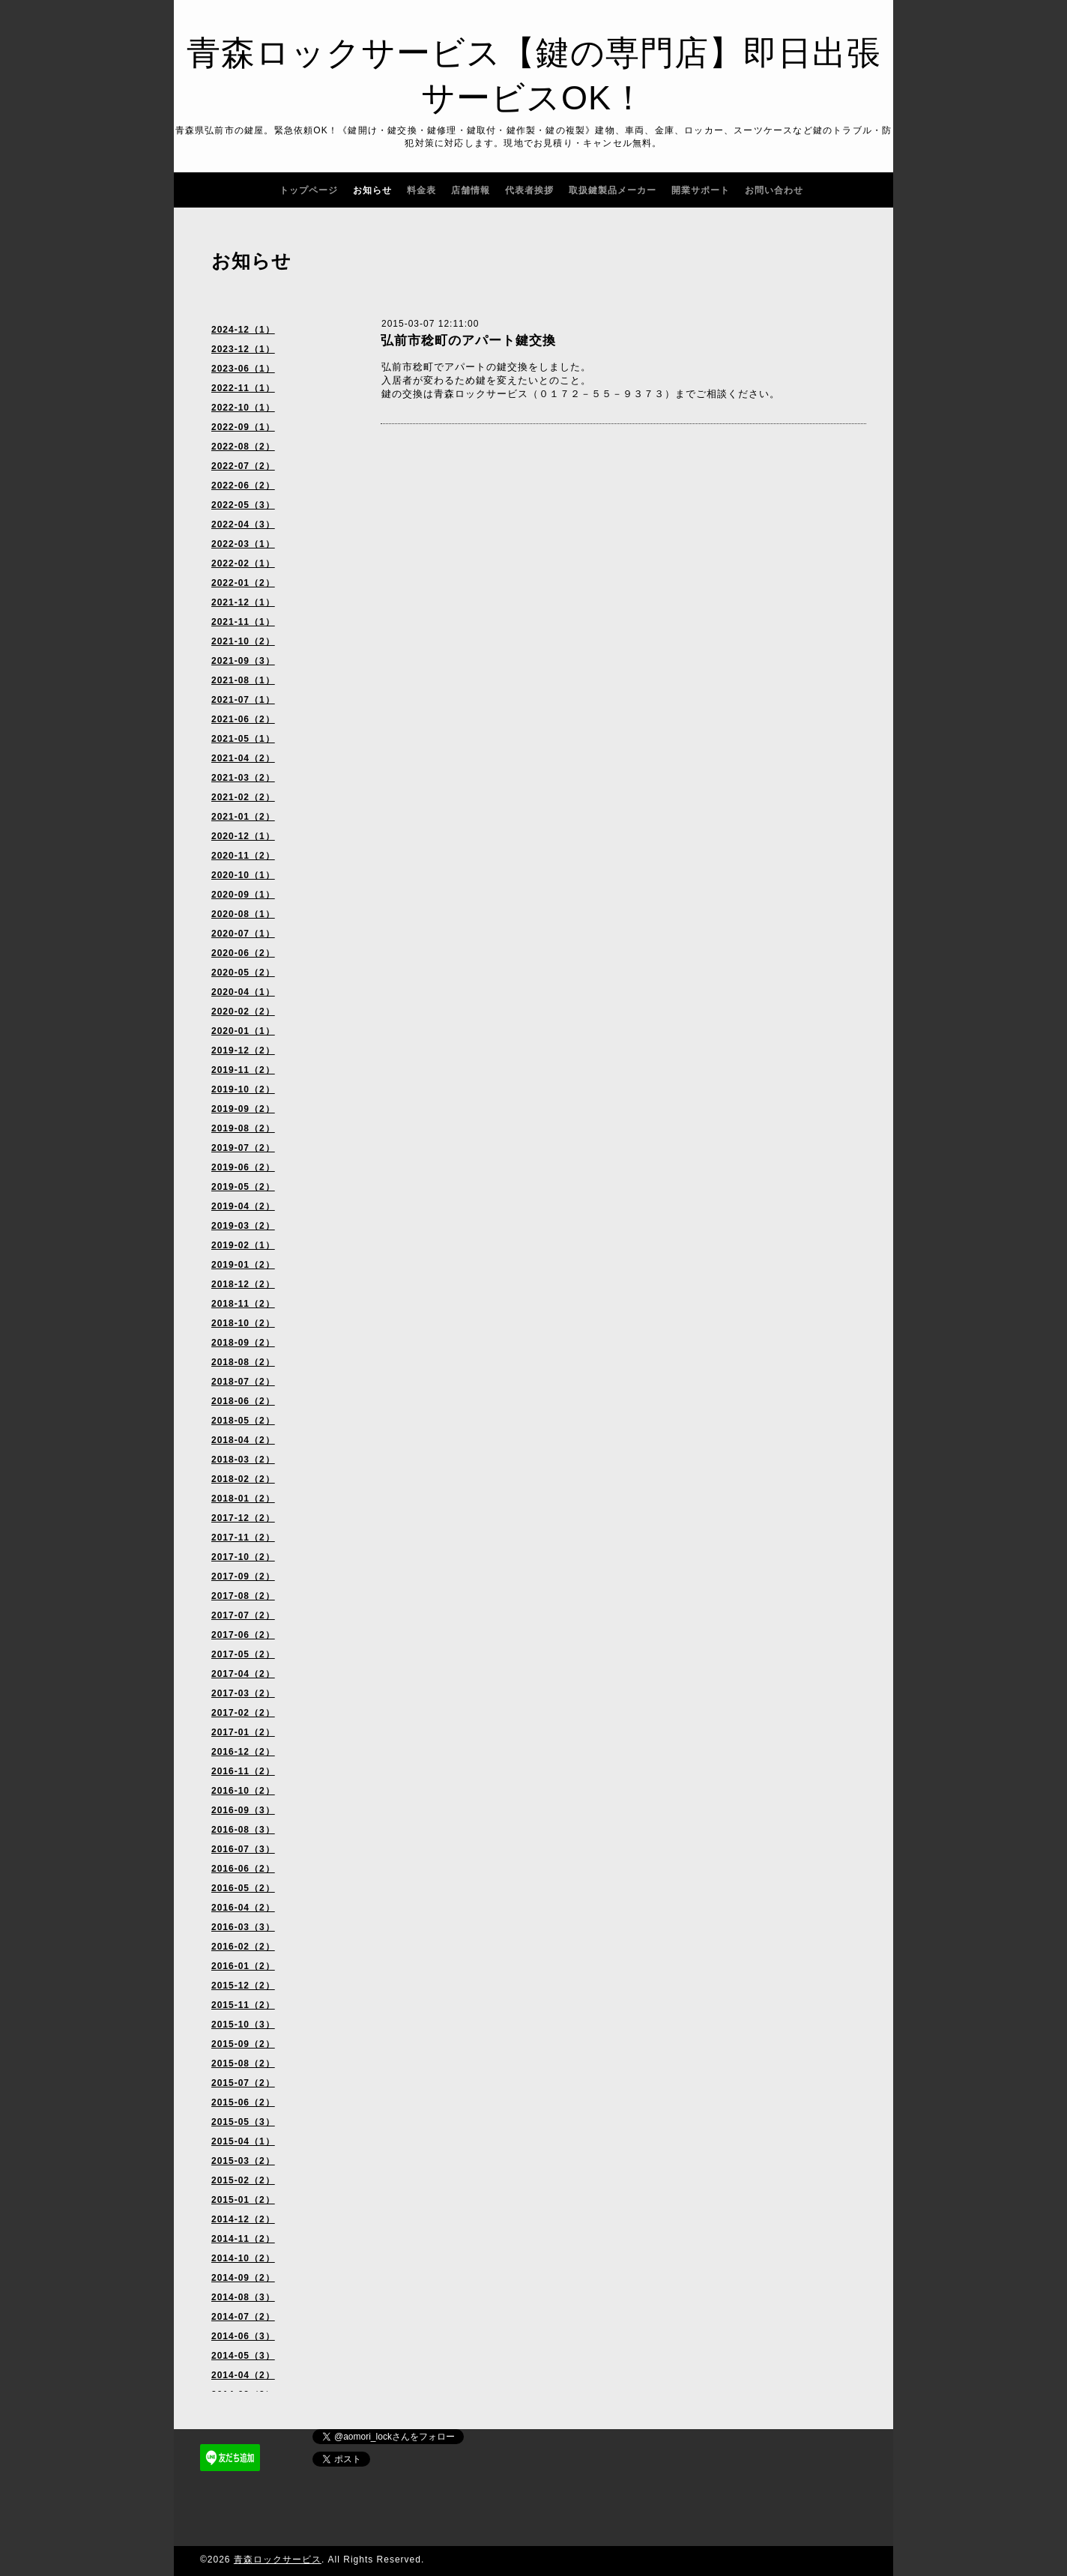  I want to click on 2018-04（2）, so click(243, 1440).